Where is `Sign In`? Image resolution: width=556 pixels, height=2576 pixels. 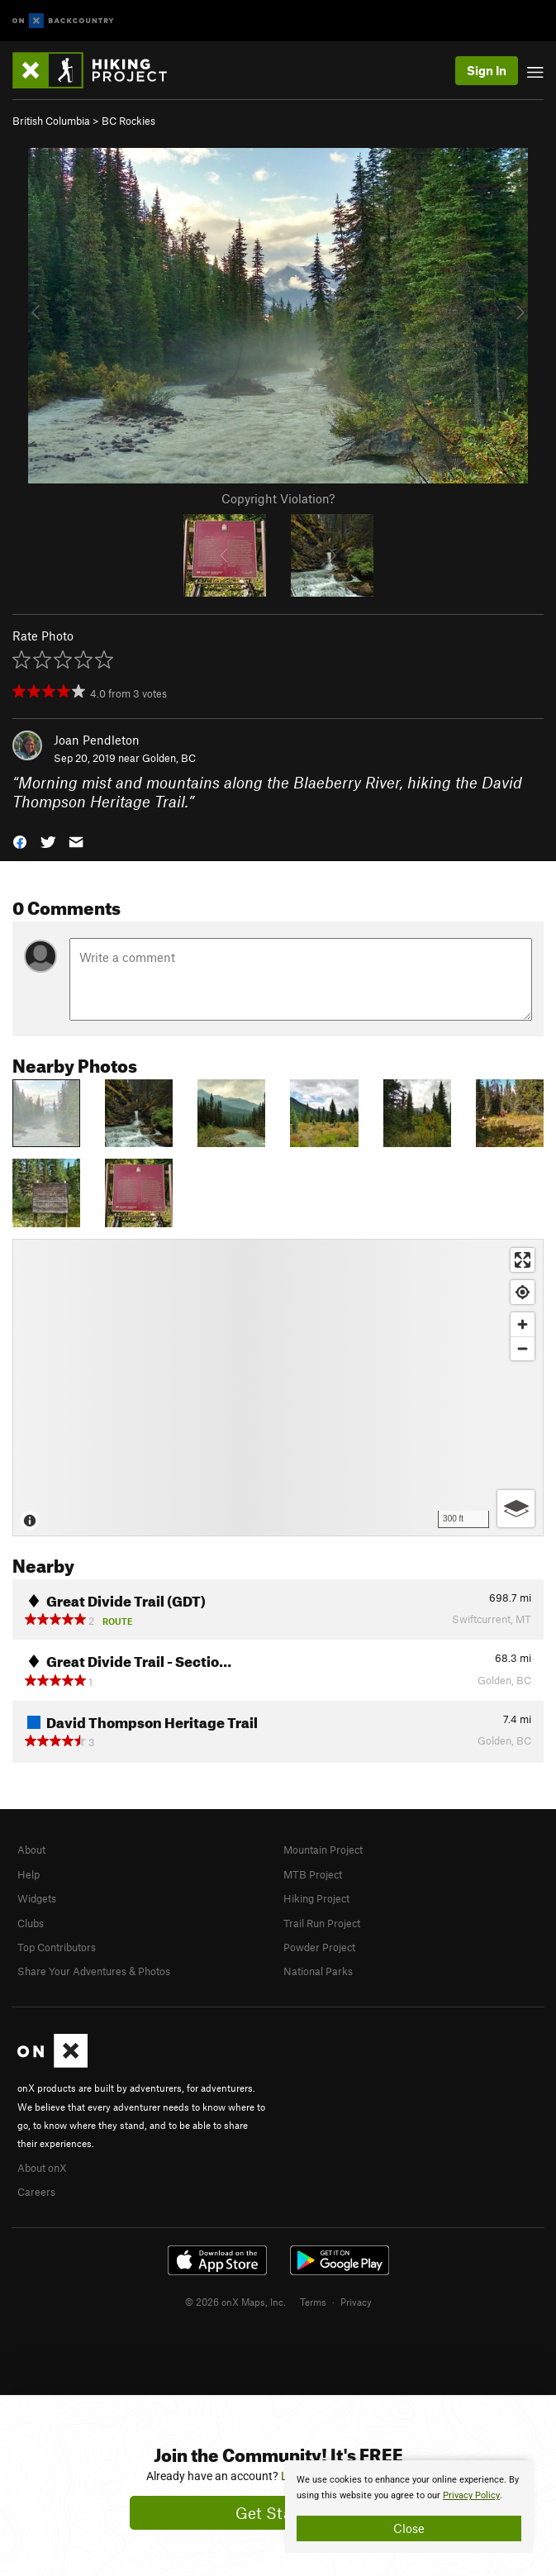
Sign In is located at coordinates (486, 70).